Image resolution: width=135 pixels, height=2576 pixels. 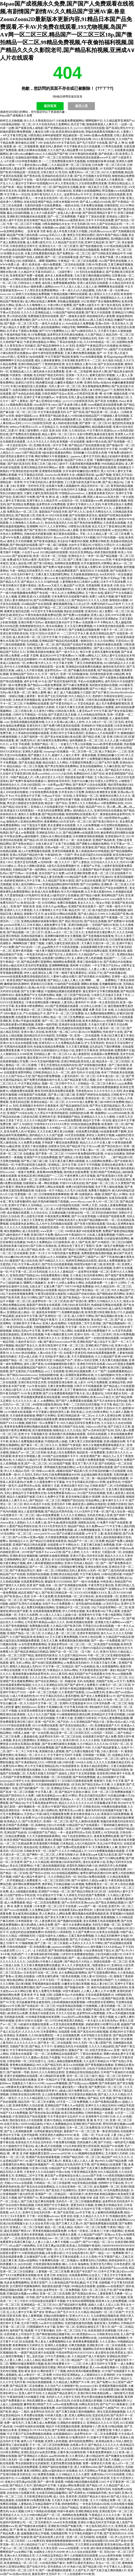 What do you see at coordinates (86, 1238) in the screenshot?
I see `日本大乳高潮视频在线观看` at bounding box center [86, 1238].